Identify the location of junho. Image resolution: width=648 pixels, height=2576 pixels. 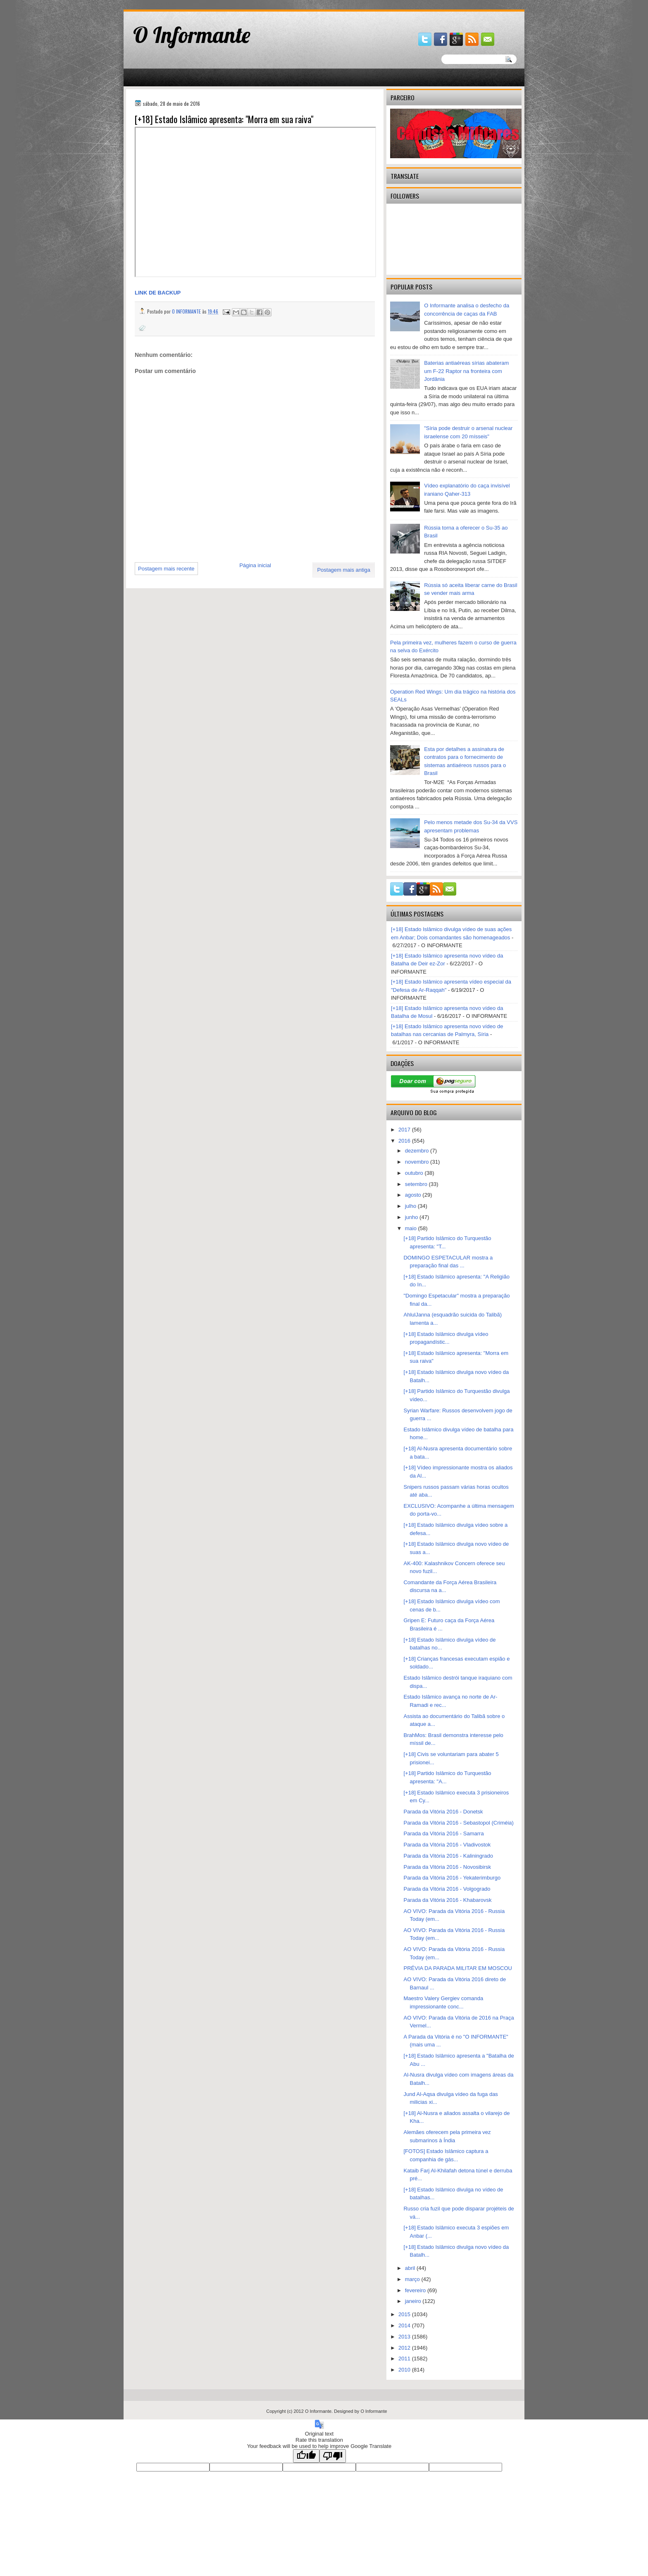
(412, 1217).